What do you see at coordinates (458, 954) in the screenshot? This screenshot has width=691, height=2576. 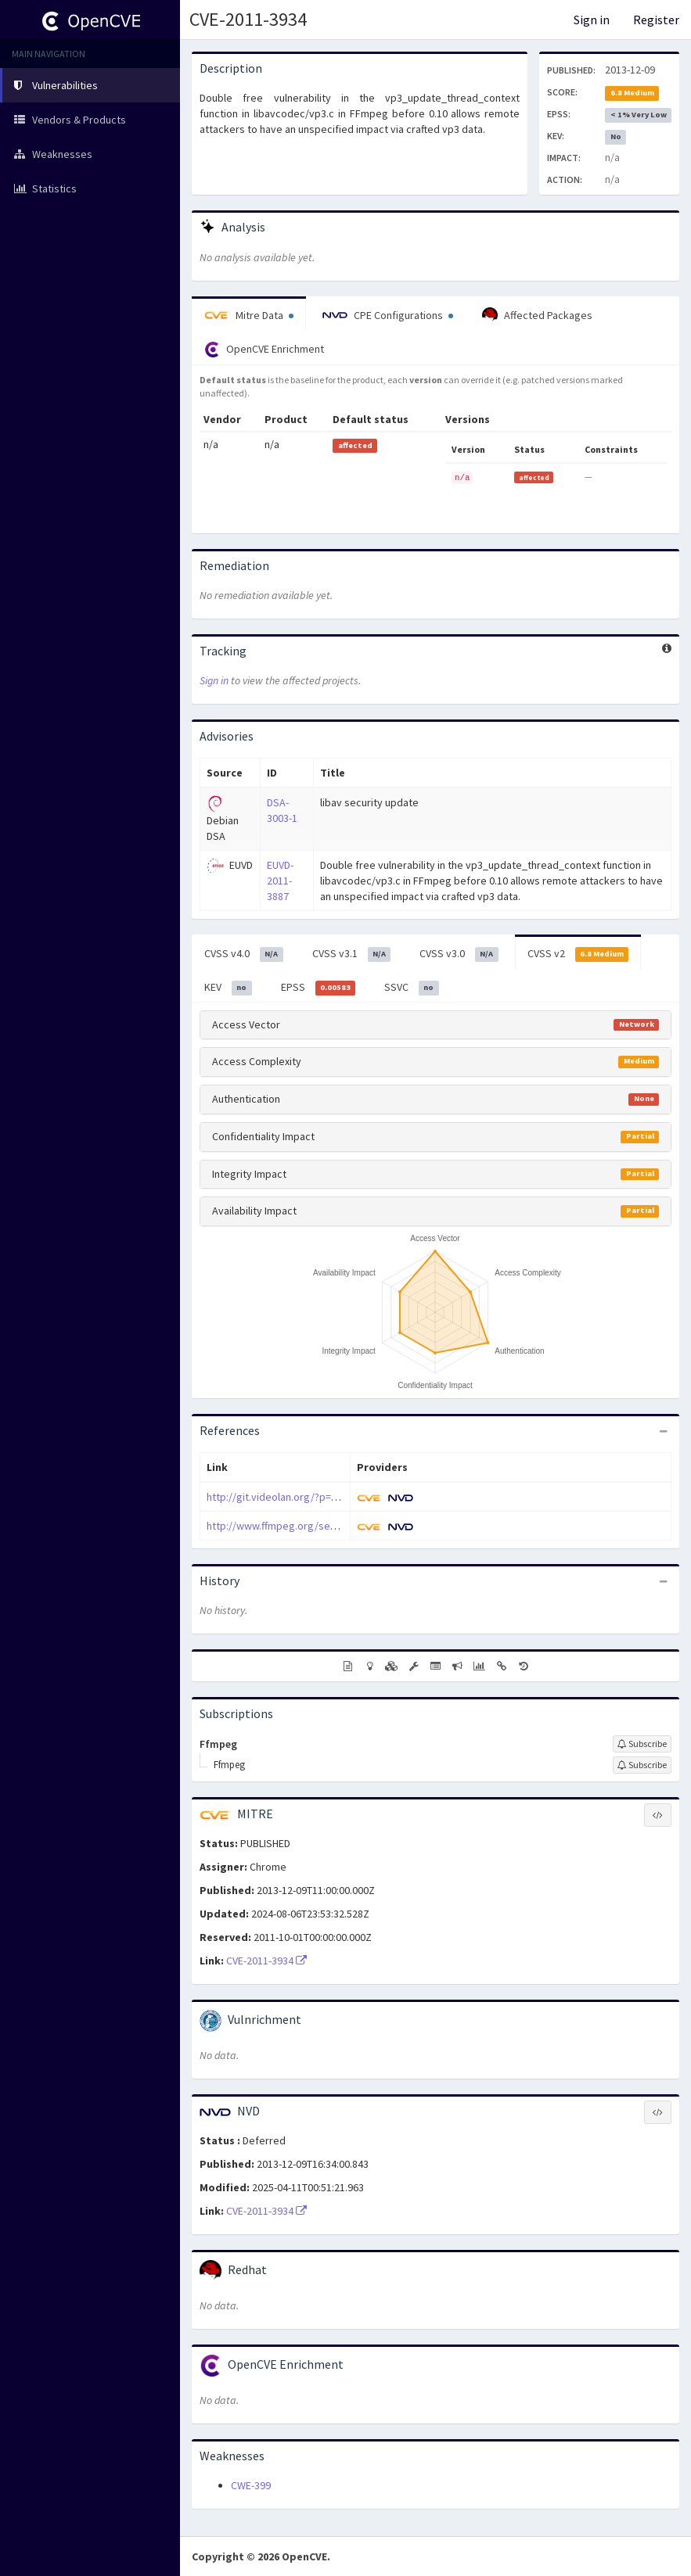 I see `CVSS v3.0` at bounding box center [458, 954].